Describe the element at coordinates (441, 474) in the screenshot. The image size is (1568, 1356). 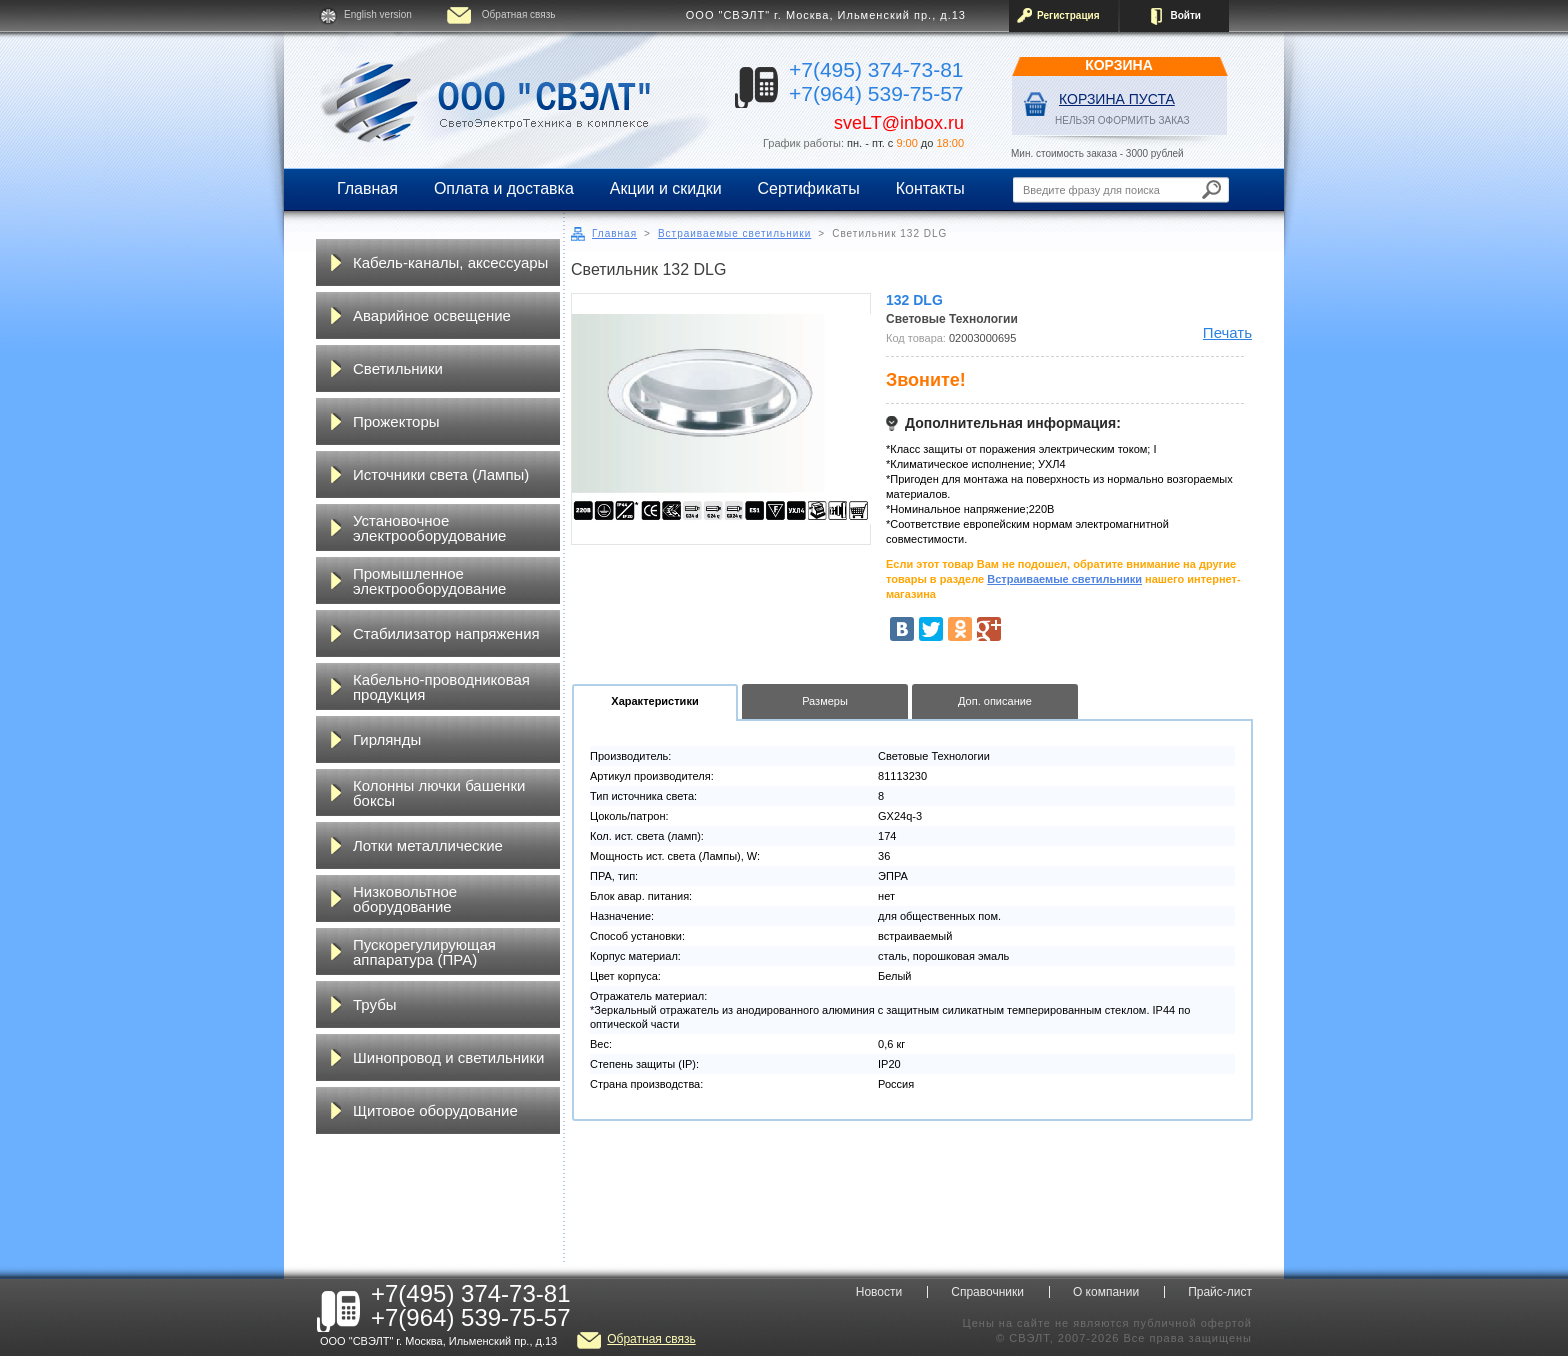
I see `Источники света (Лампы)` at that location.